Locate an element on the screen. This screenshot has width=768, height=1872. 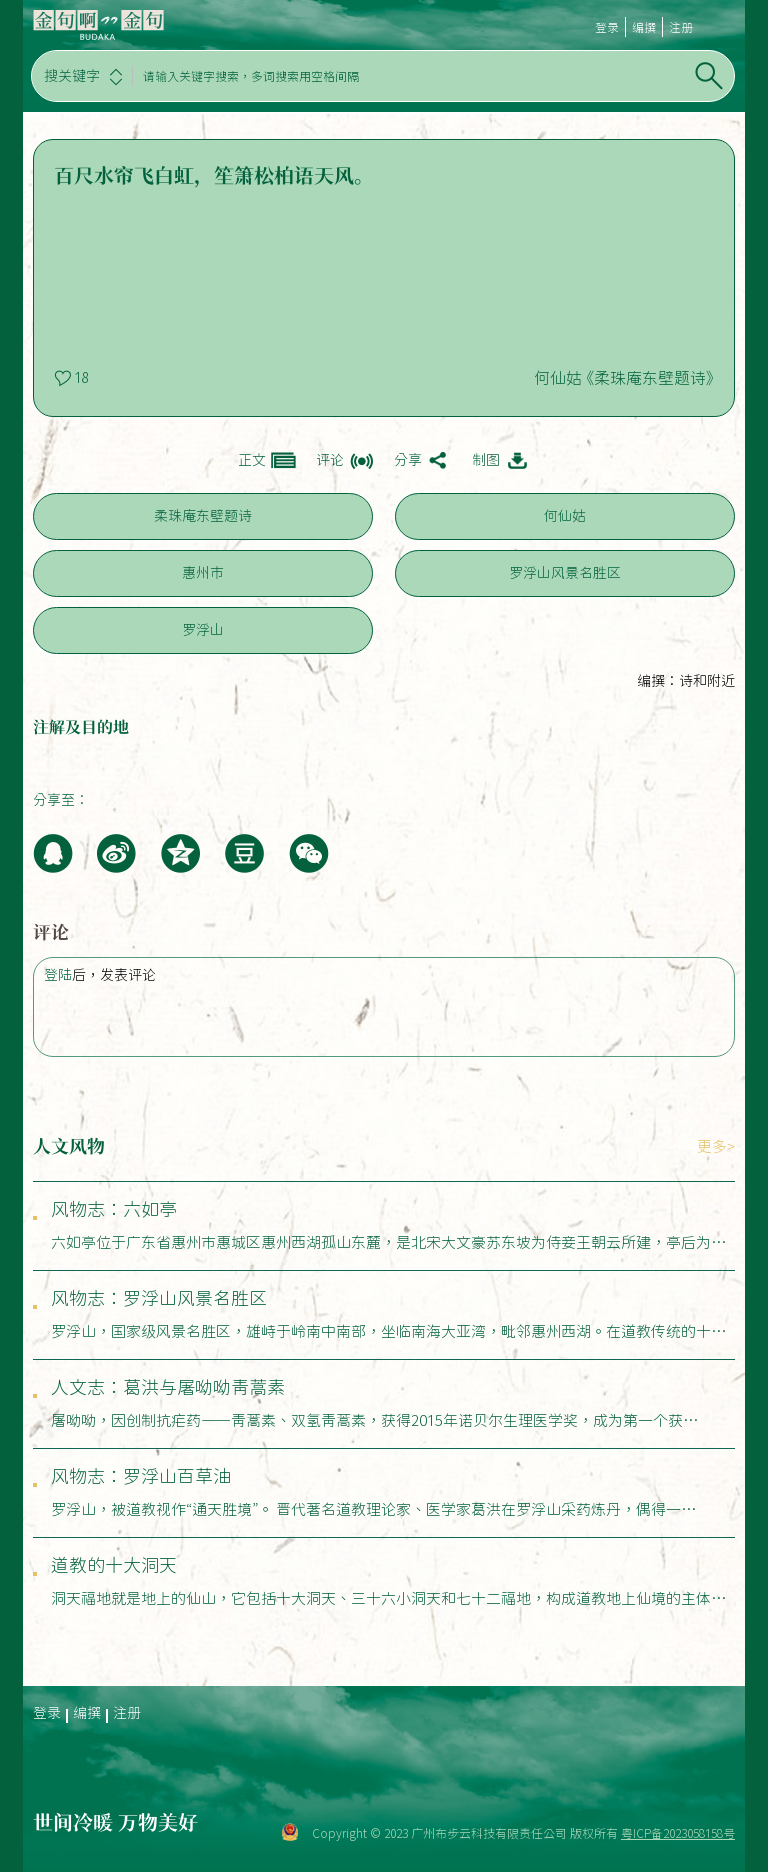
惠州市 is located at coordinates (203, 573).